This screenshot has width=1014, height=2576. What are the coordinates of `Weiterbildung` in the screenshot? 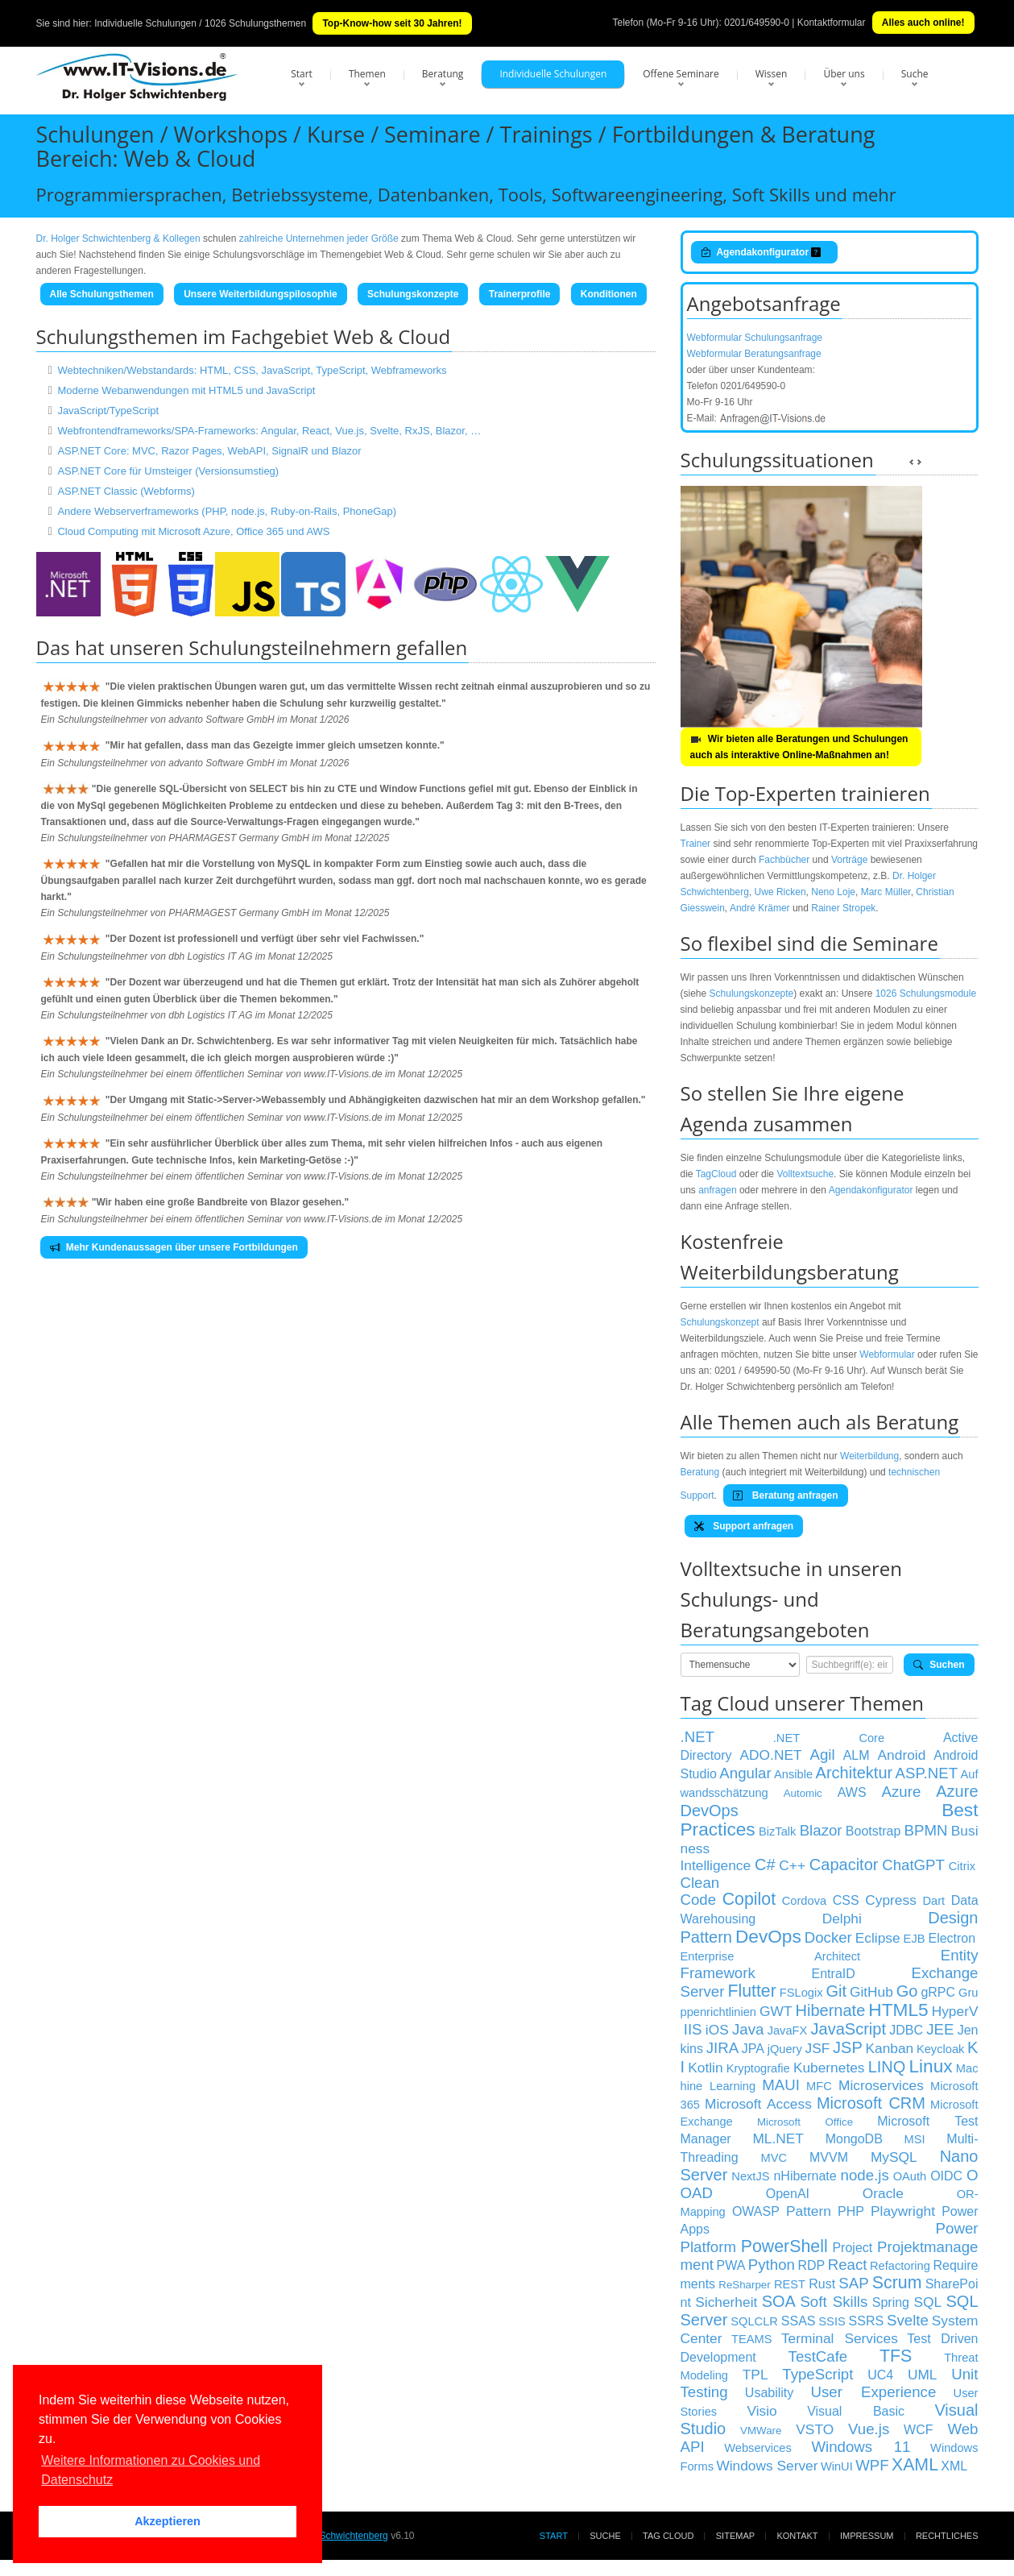 It's located at (869, 1456).